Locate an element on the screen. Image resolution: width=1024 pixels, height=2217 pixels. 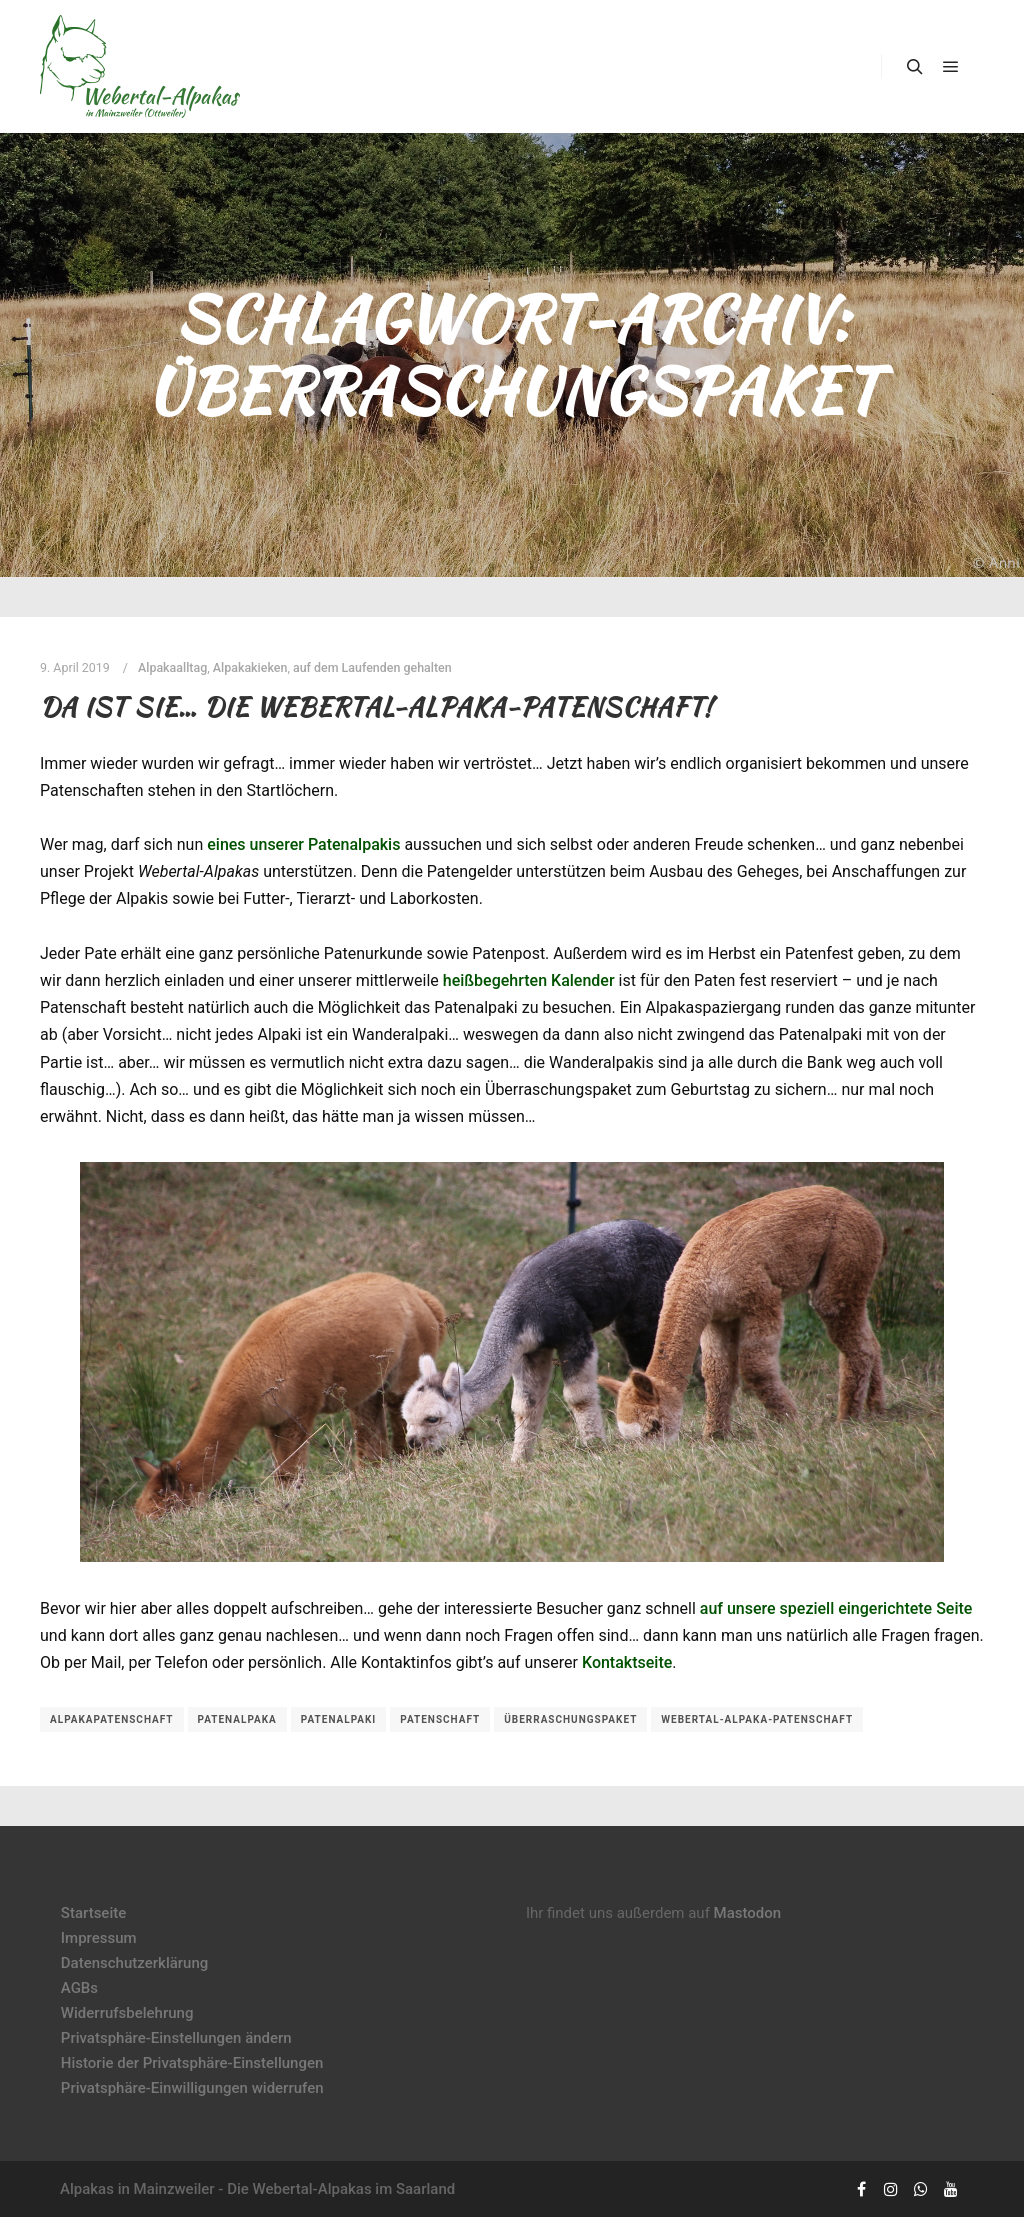
Alpakas in Mainzweiler - Die Webertal-Alpakas im Saarland is located at coordinates (257, 2189).